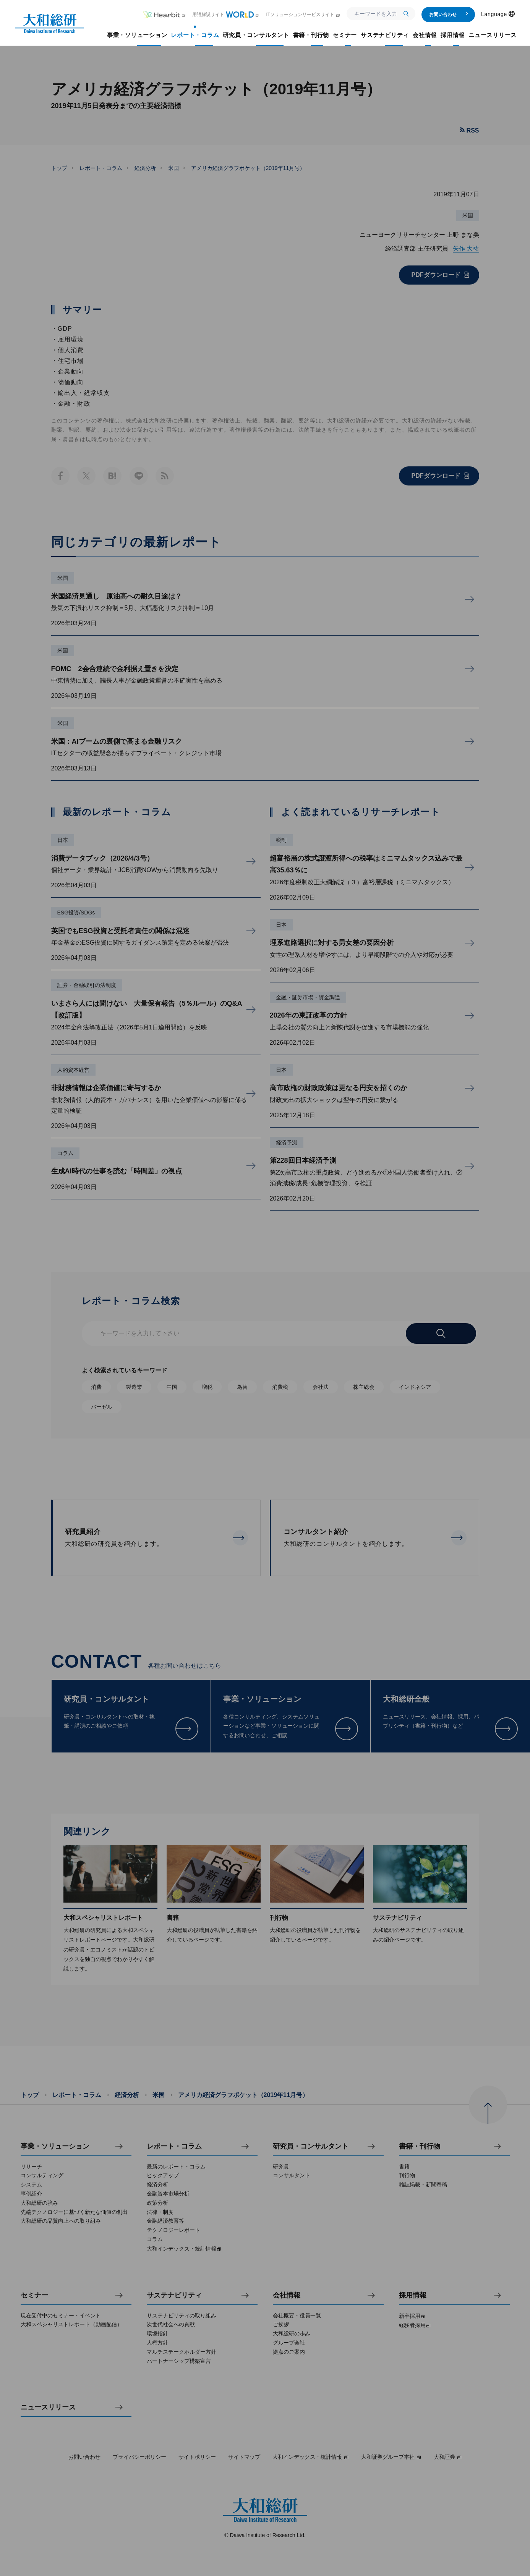 Image resolution: width=530 pixels, height=2576 pixels. I want to click on 事業・ソリューション, so click(55, 2146).